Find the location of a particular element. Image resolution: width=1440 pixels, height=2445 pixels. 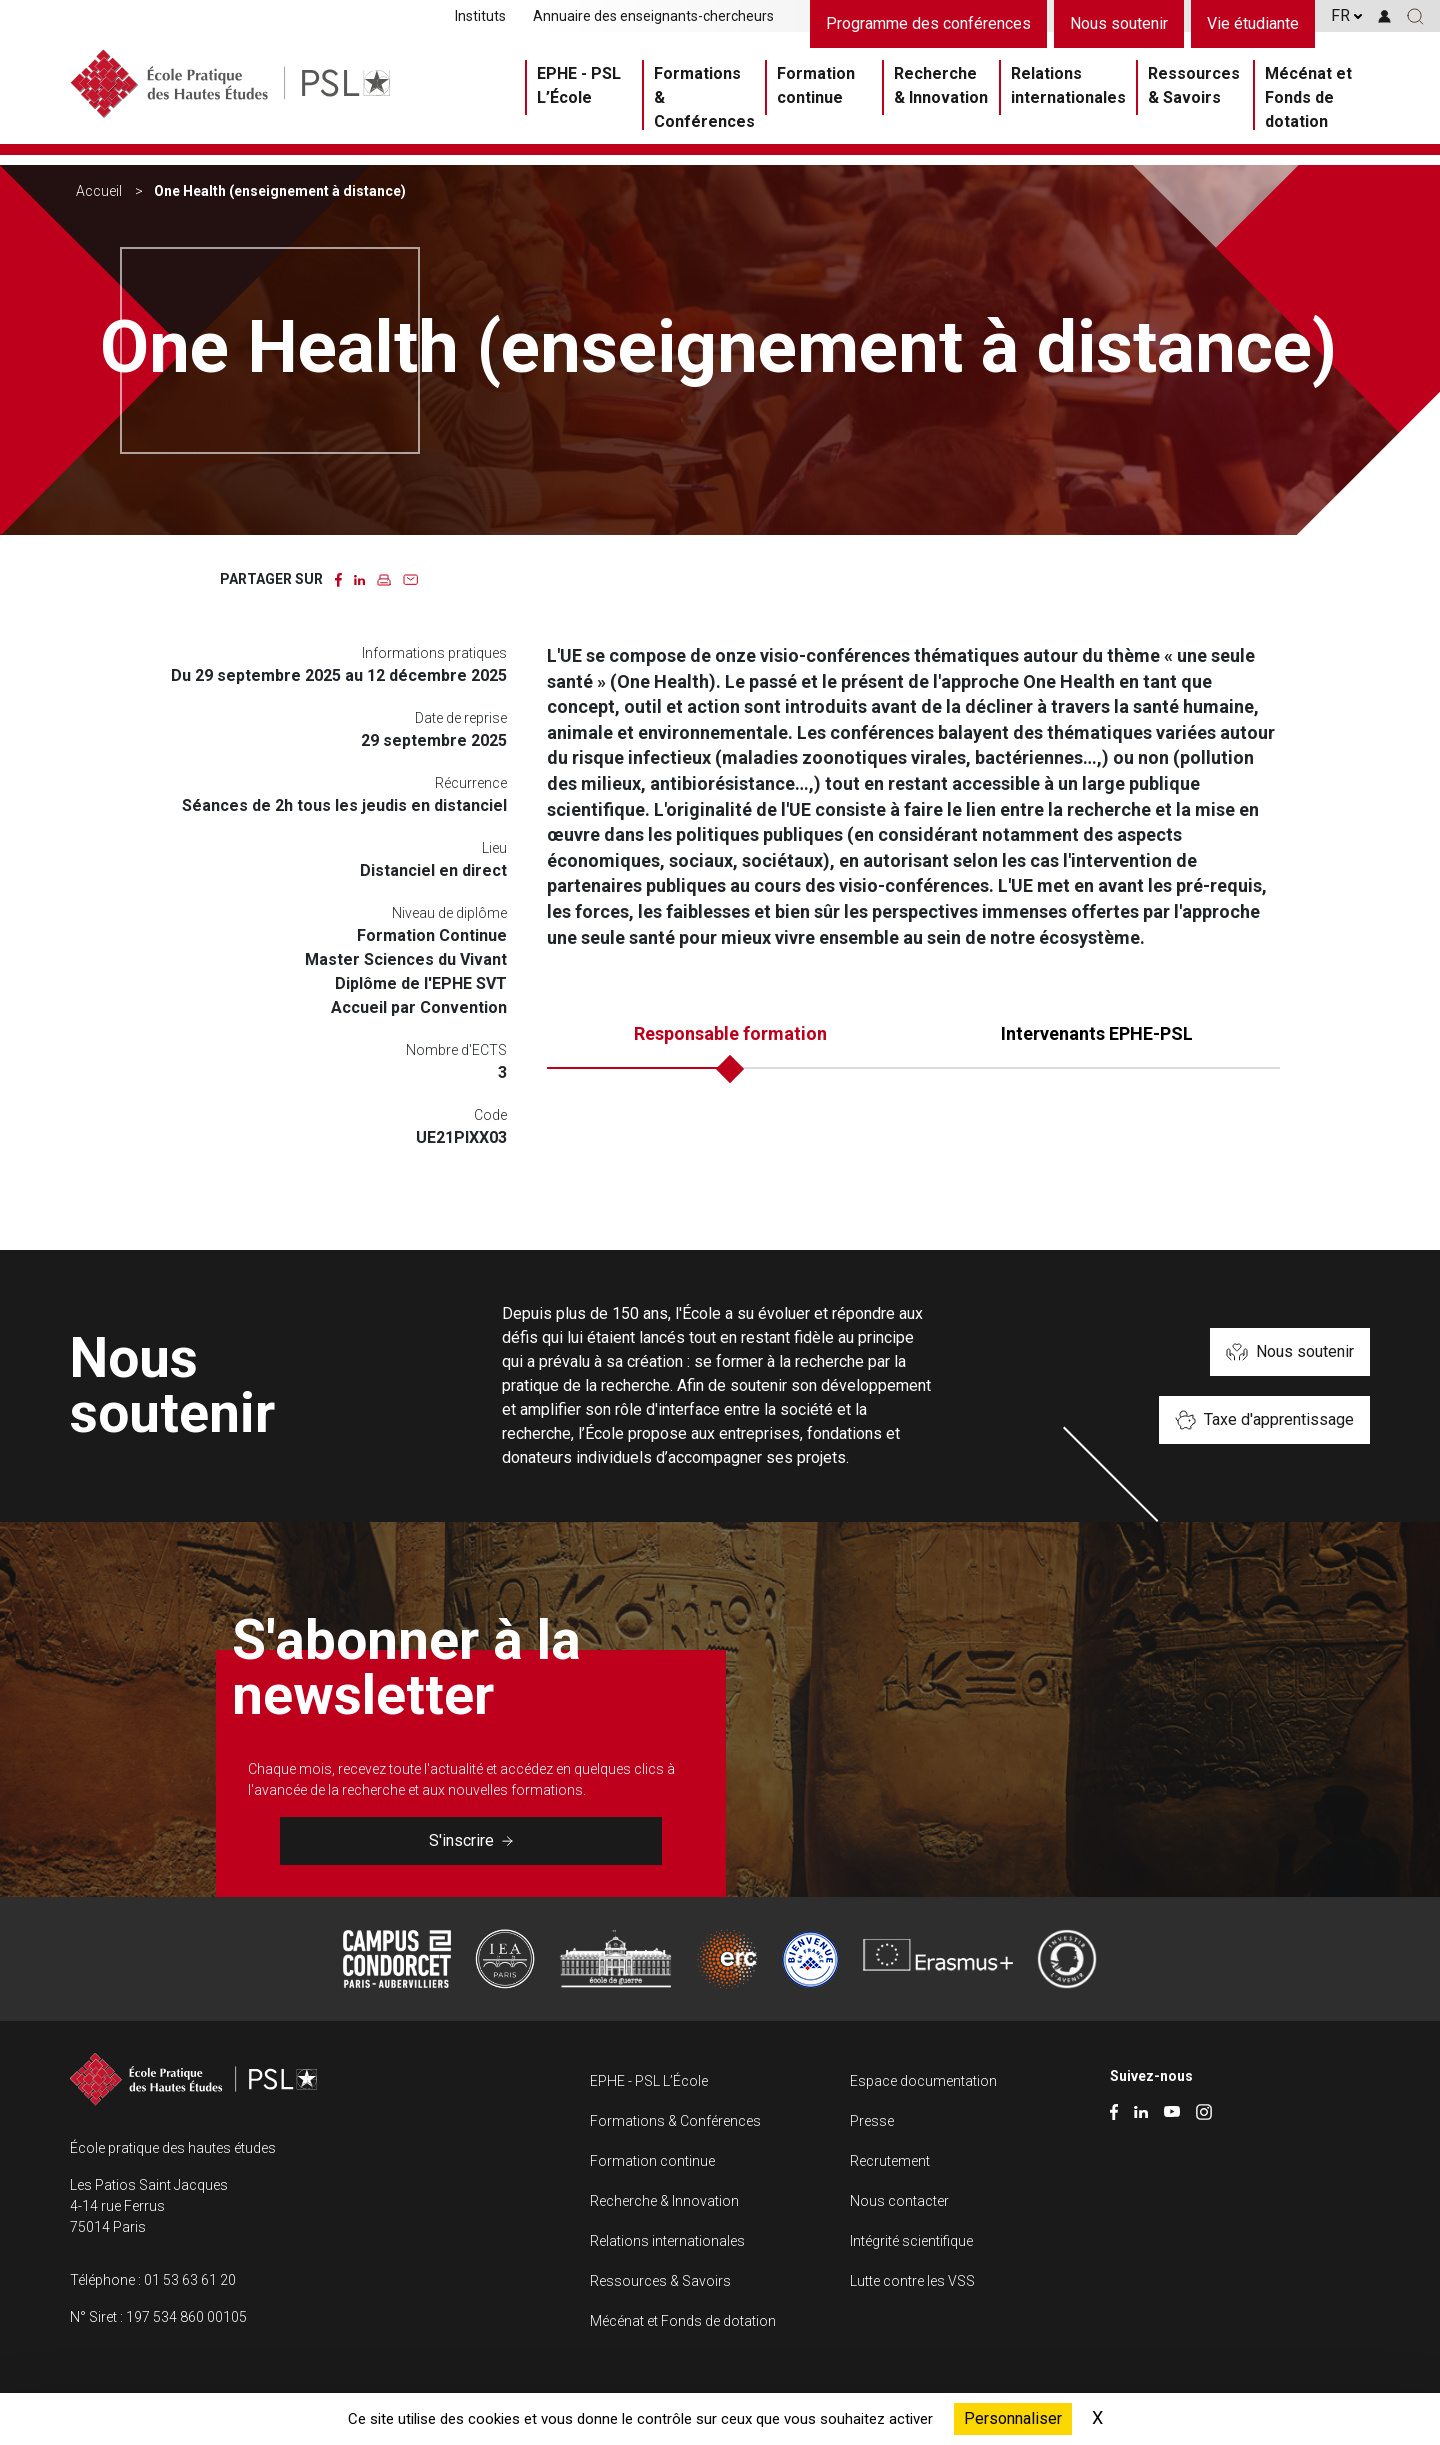

Lieu is located at coordinates (494, 848).